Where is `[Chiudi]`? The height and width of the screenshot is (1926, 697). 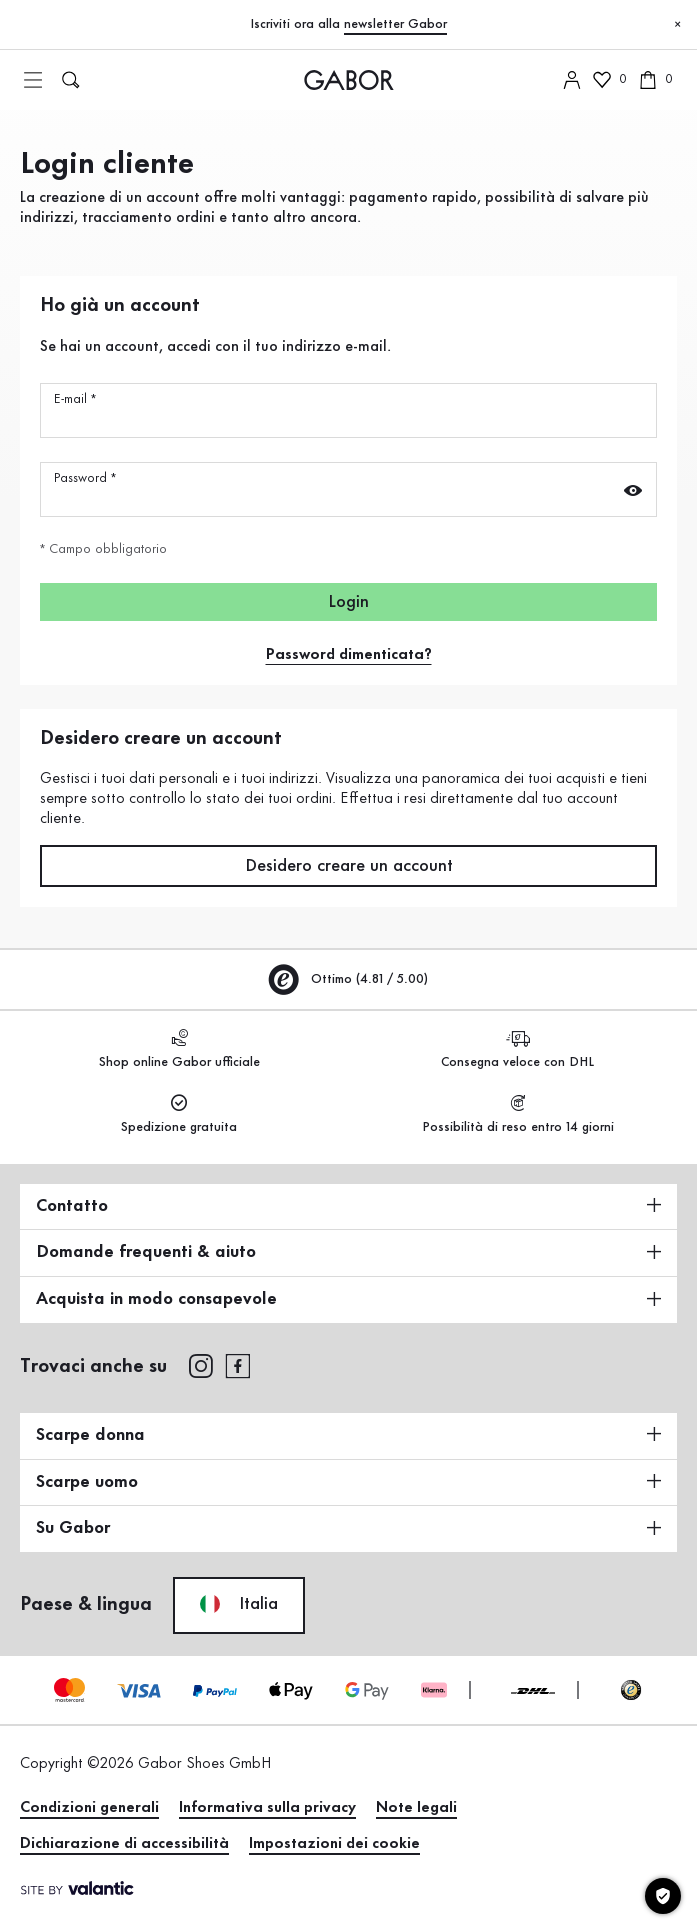
[Chiudi] is located at coordinates (677, 25).